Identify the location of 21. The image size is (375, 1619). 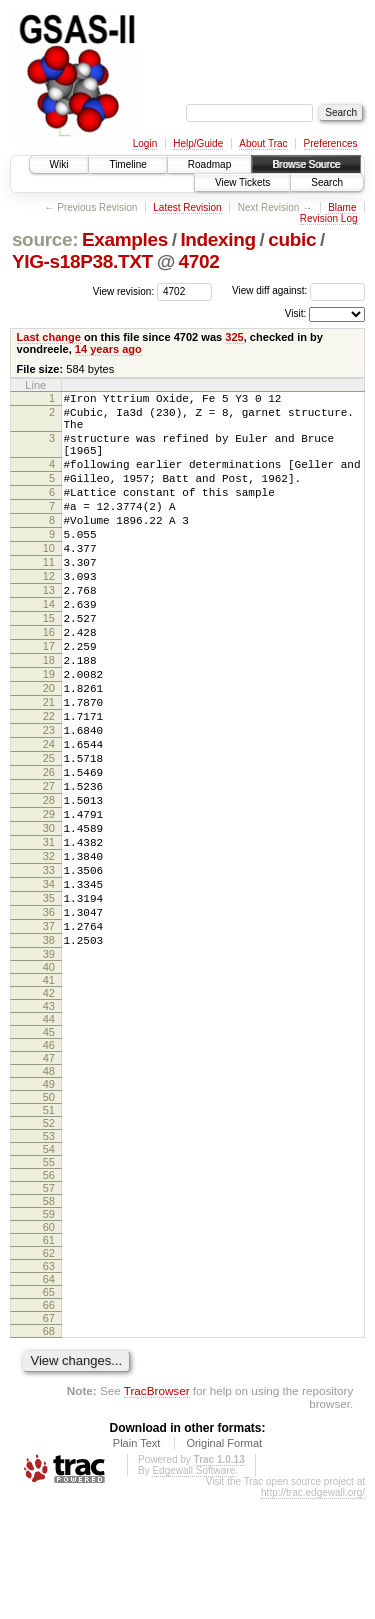
(49, 768).